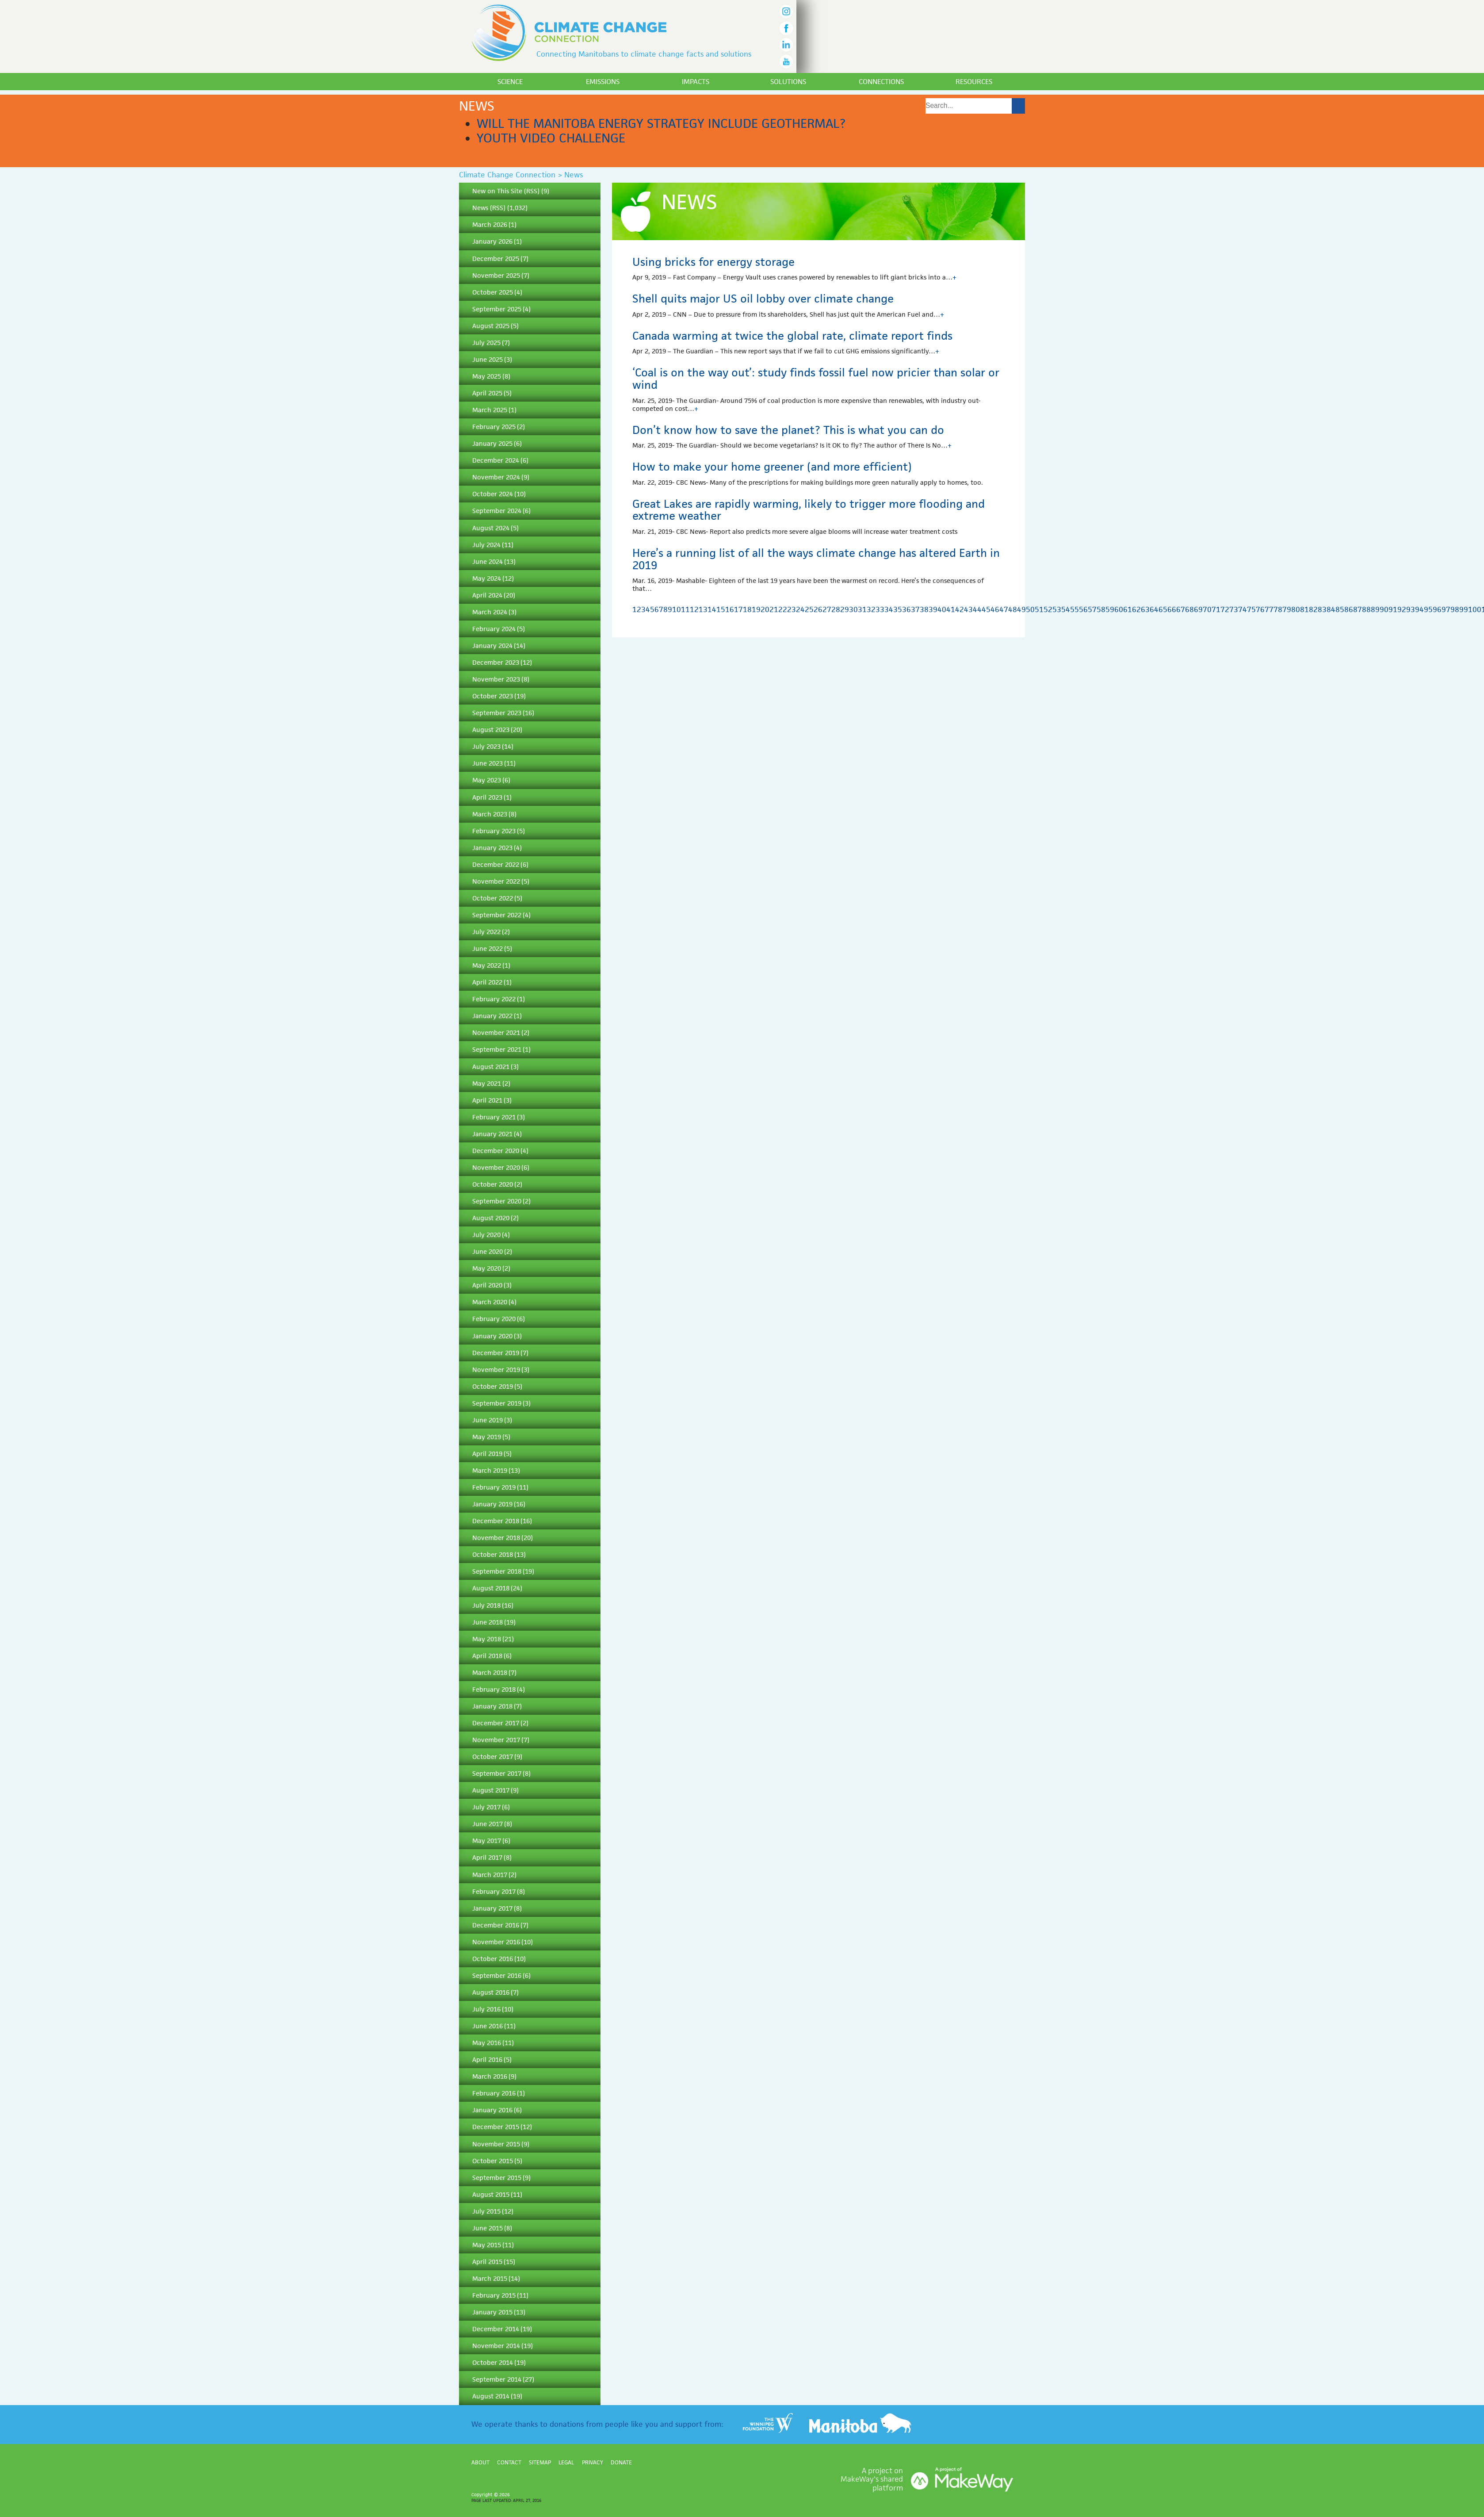  Describe the element at coordinates (1242, 609) in the screenshot. I see `74` at that location.